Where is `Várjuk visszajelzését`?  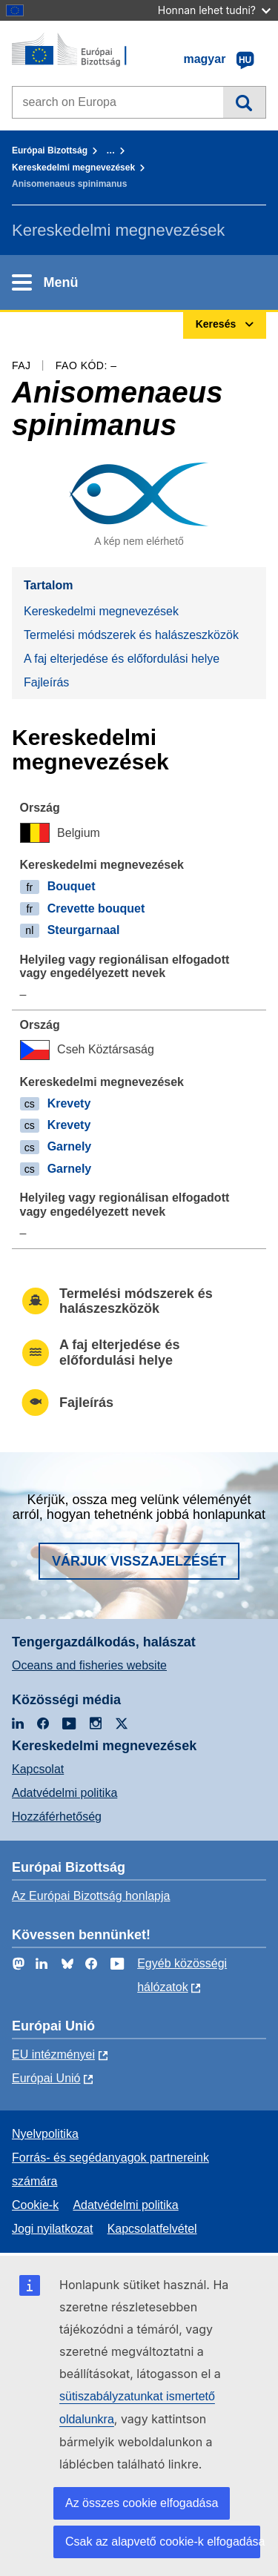
Várjuk visszajelzését is located at coordinates (139, 1561).